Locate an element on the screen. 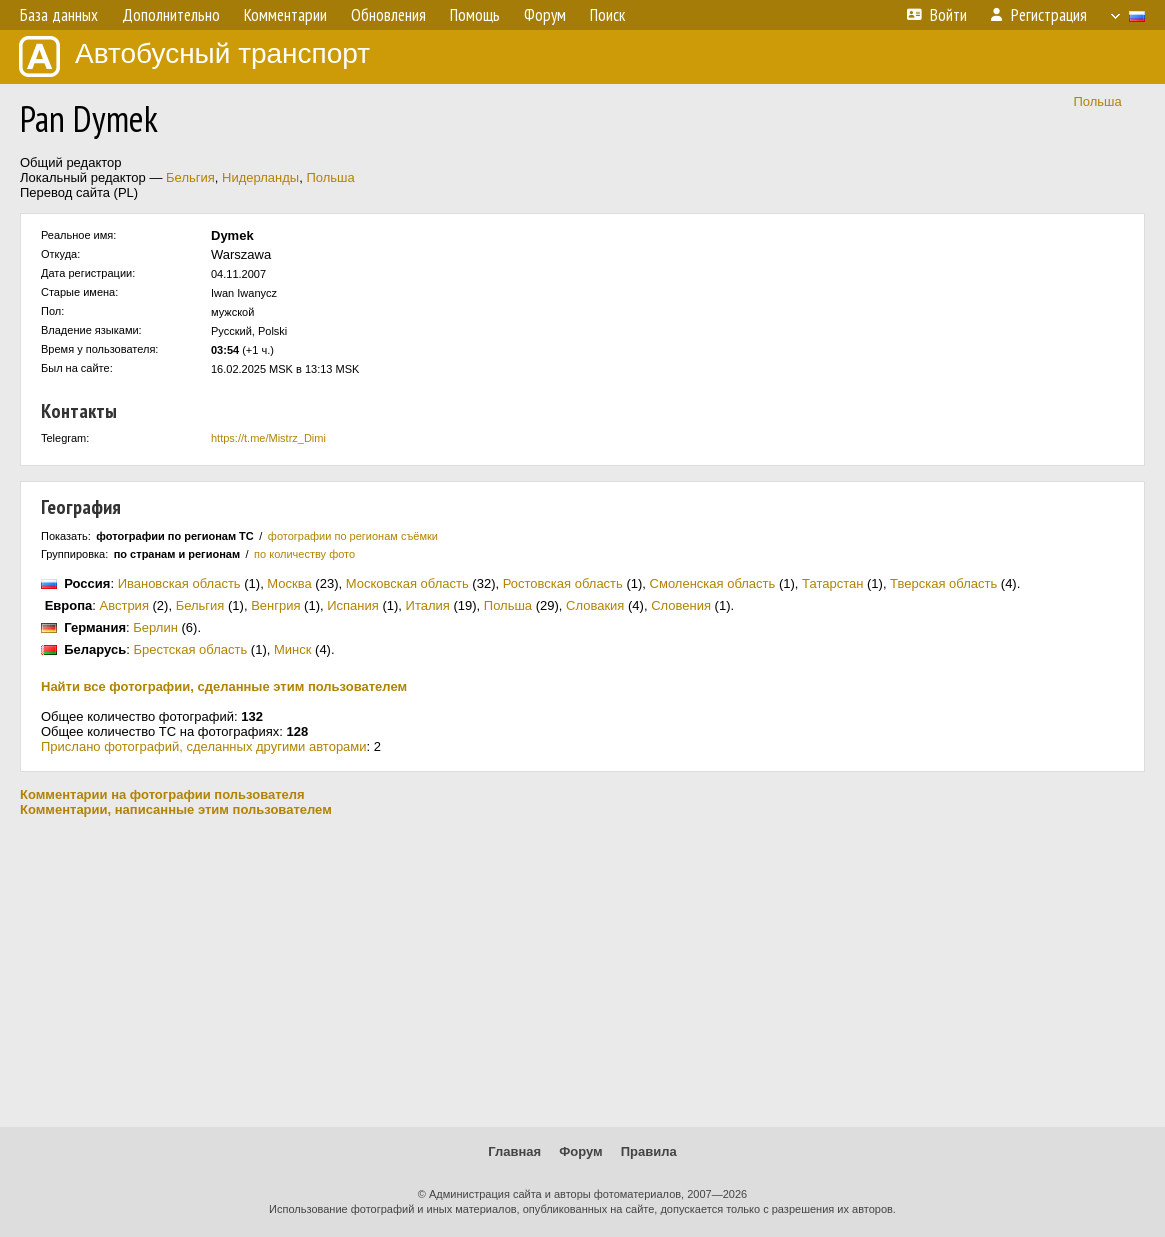 Image resolution: width=1165 pixels, height=1237 pixels. Комментарии, написанные этим пользователем is located at coordinates (176, 809).